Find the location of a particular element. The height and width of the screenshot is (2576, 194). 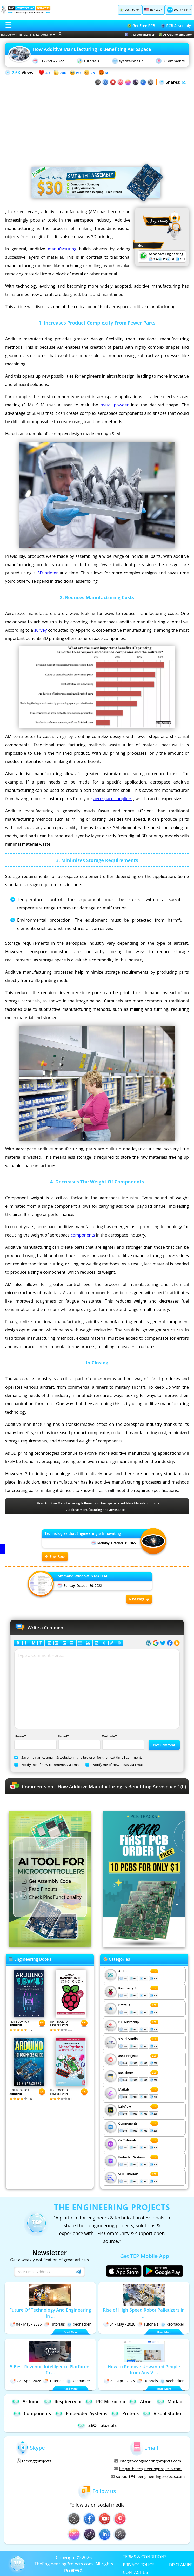

PRIVACY POLICY is located at coordinates (138, 2564).